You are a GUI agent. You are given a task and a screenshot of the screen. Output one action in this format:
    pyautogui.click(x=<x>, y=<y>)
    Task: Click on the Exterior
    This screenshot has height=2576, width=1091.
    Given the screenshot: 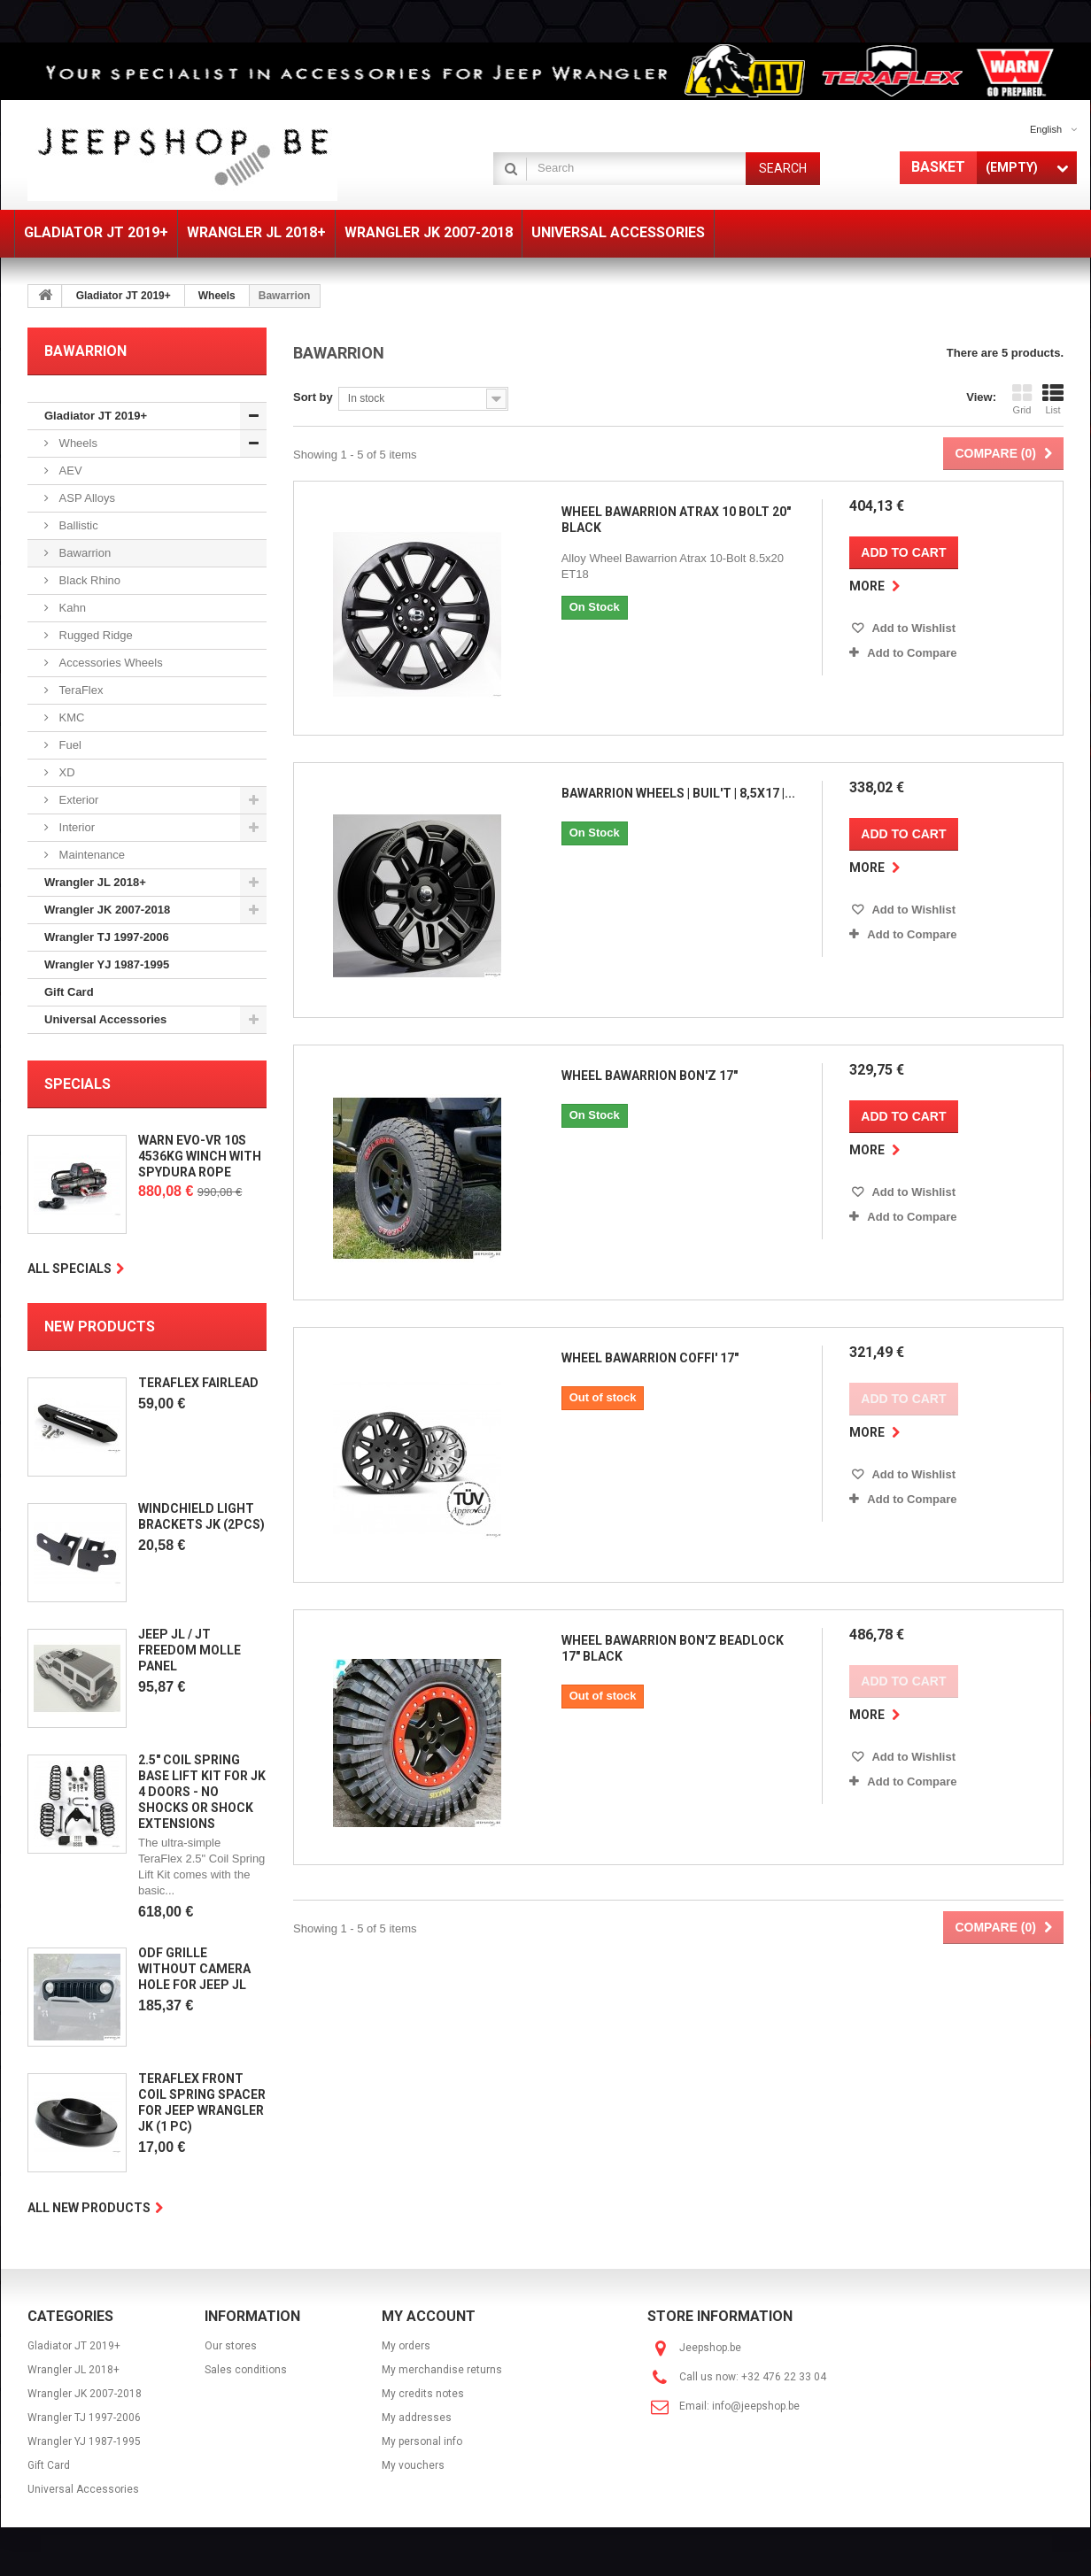 What is the action you would take?
    pyautogui.click(x=77, y=799)
    